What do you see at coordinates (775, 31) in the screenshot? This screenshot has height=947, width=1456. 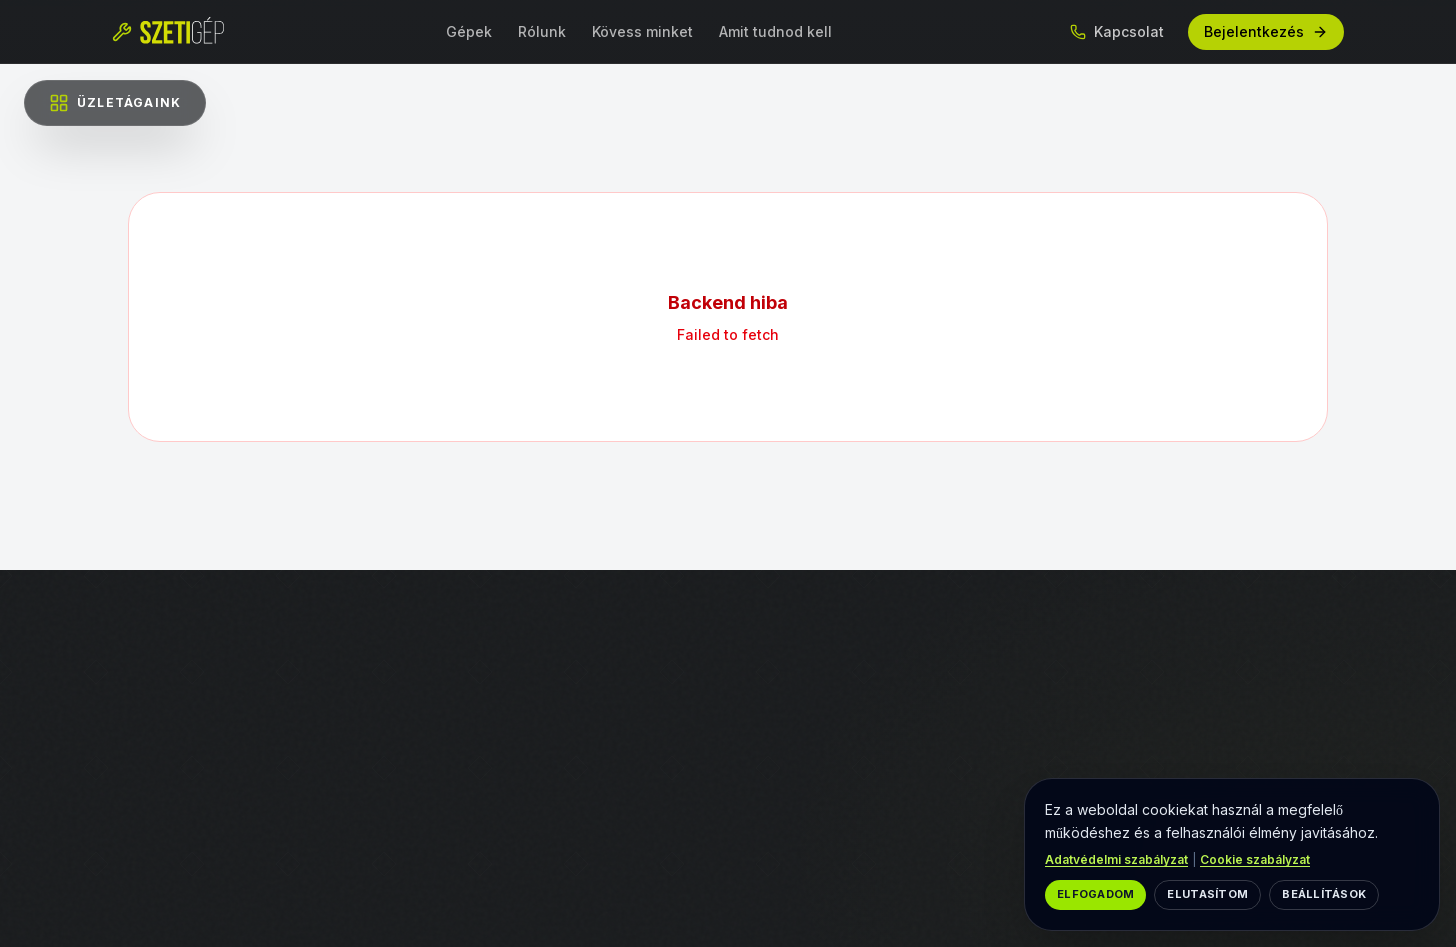 I see `Amit tudnod kell` at bounding box center [775, 31].